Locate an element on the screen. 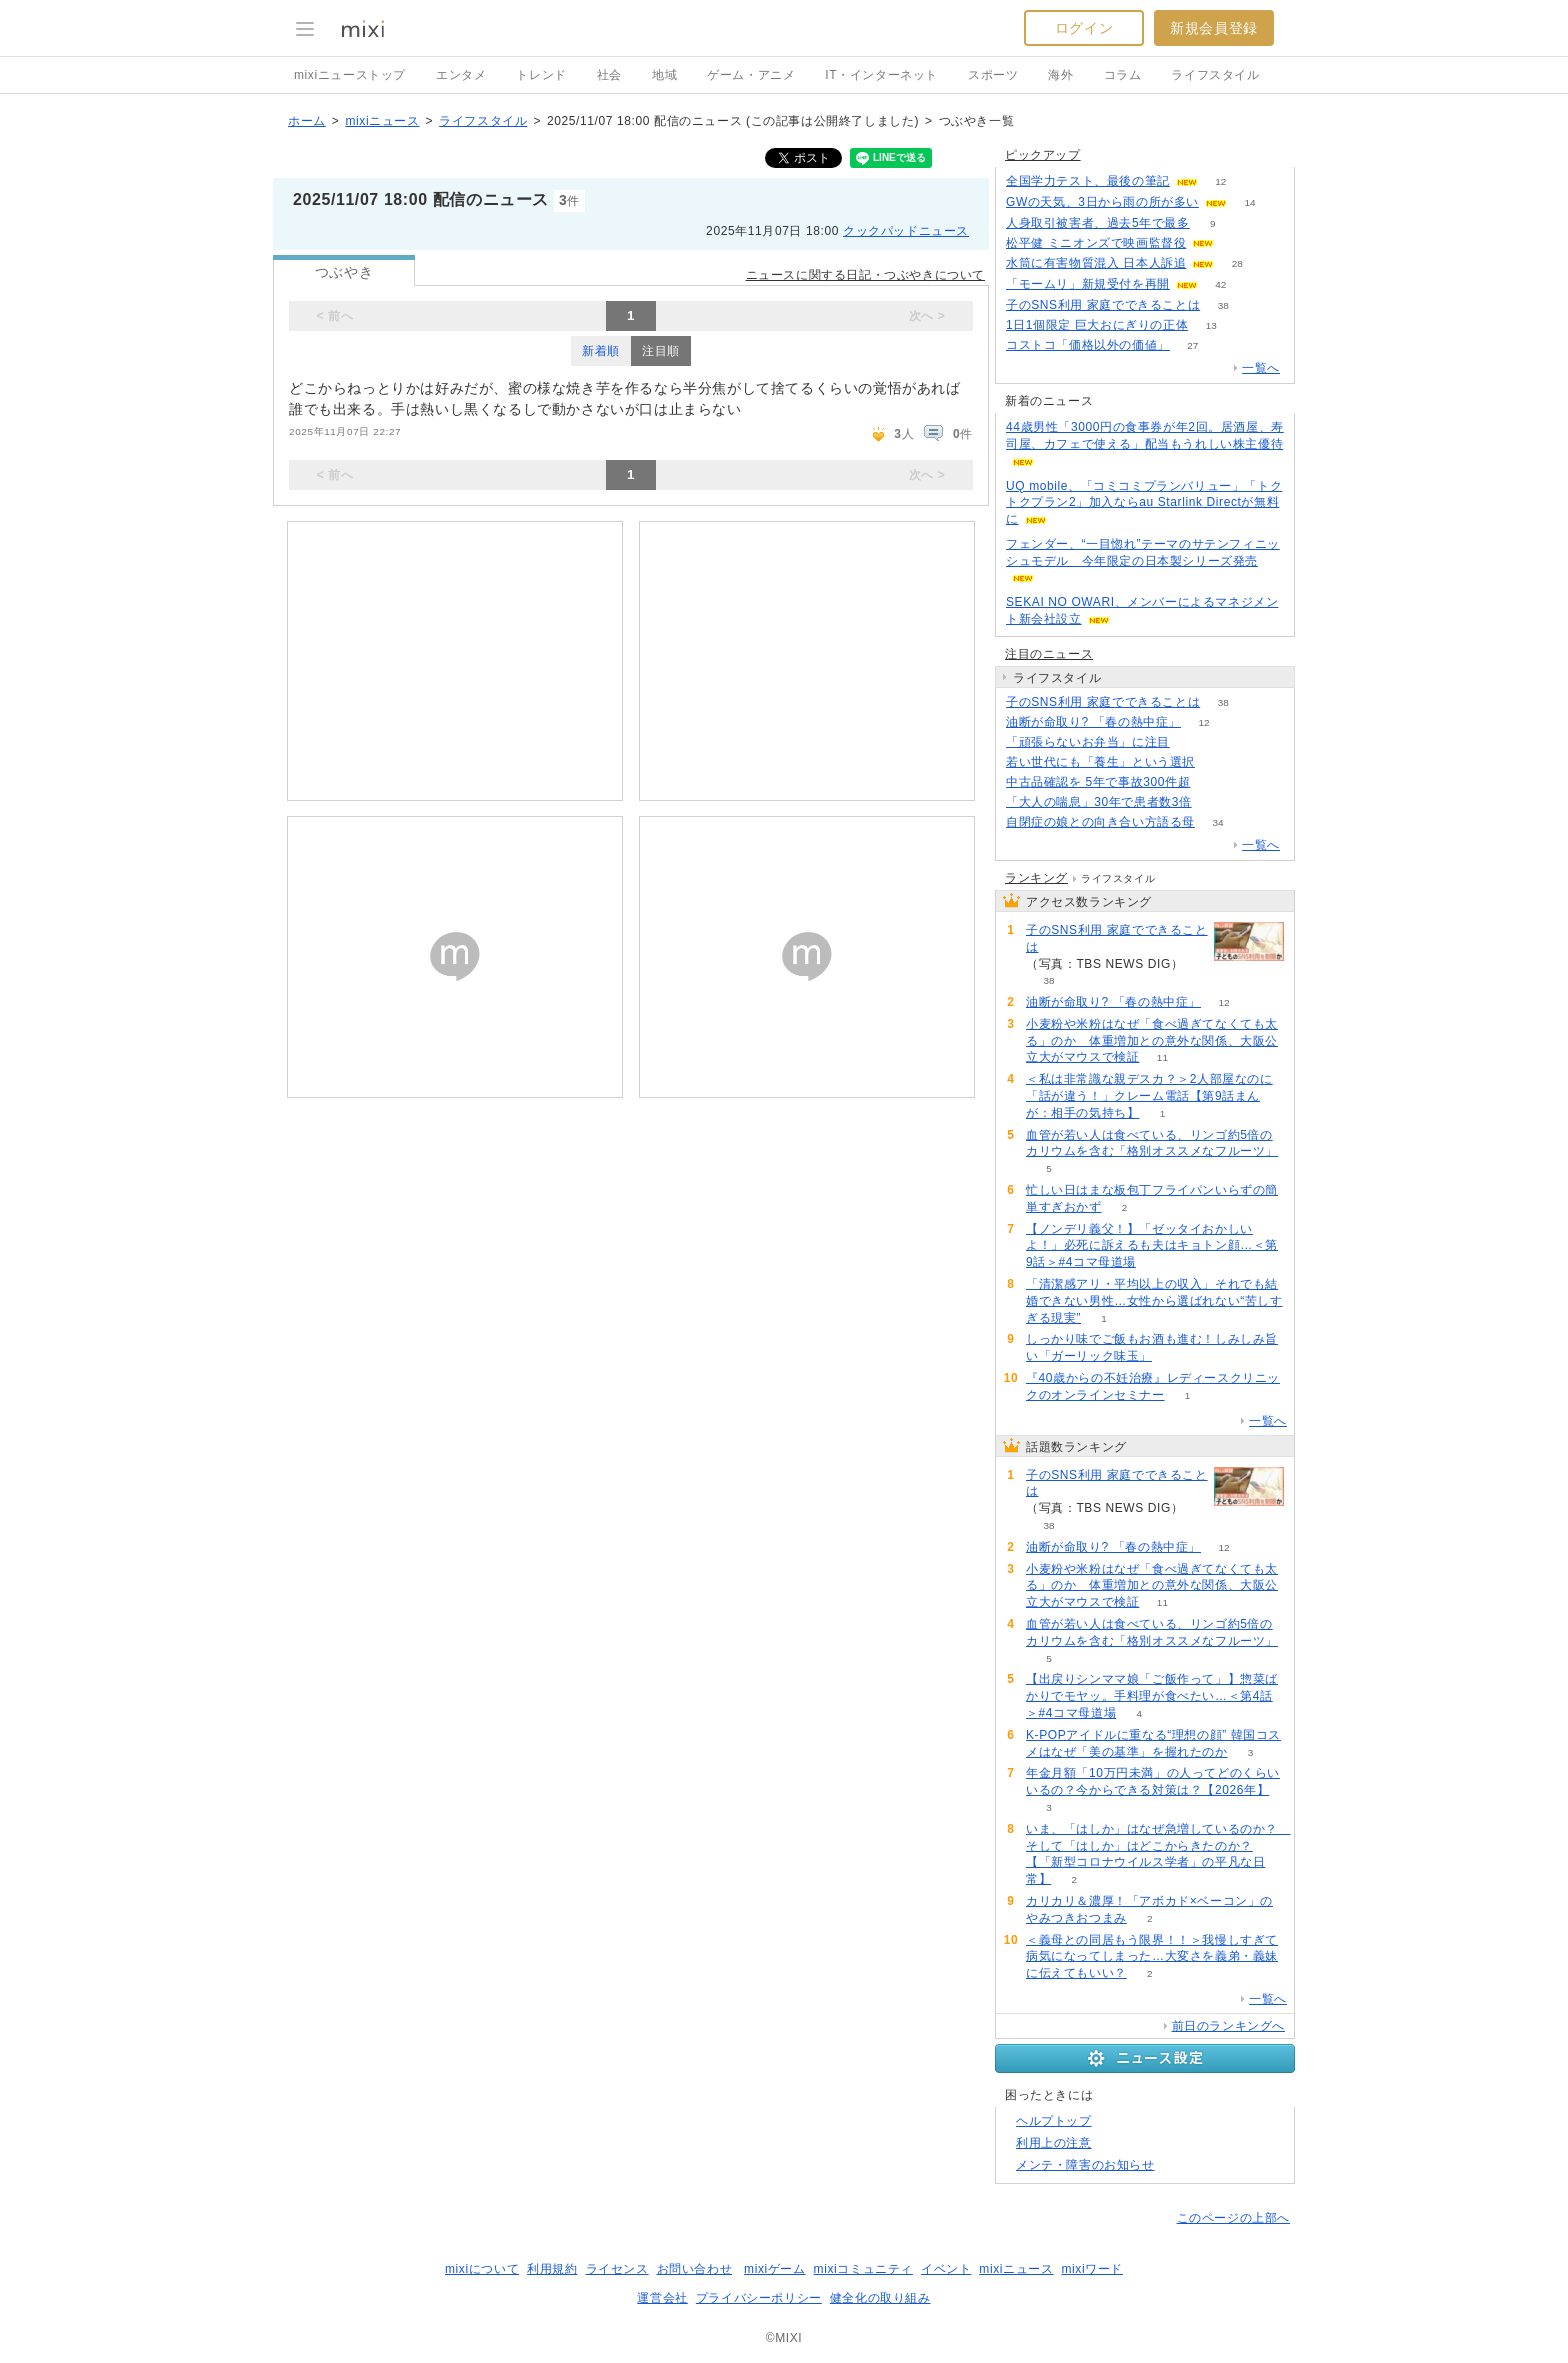 The width and height of the screenshot is (1568, 2363). 子のSNS利用 家庭でできることは is located at coordinates (1103, 305).